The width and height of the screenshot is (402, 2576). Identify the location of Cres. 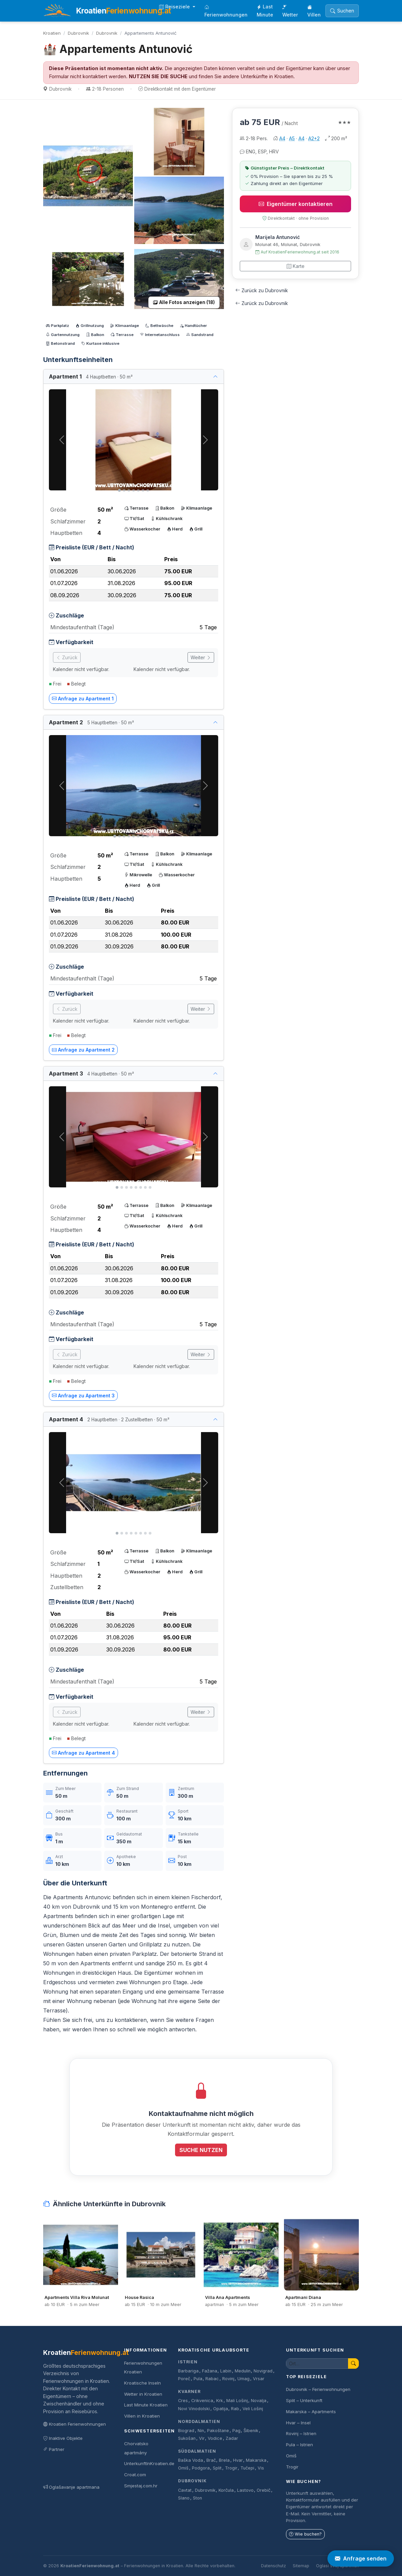
(183, 2400).